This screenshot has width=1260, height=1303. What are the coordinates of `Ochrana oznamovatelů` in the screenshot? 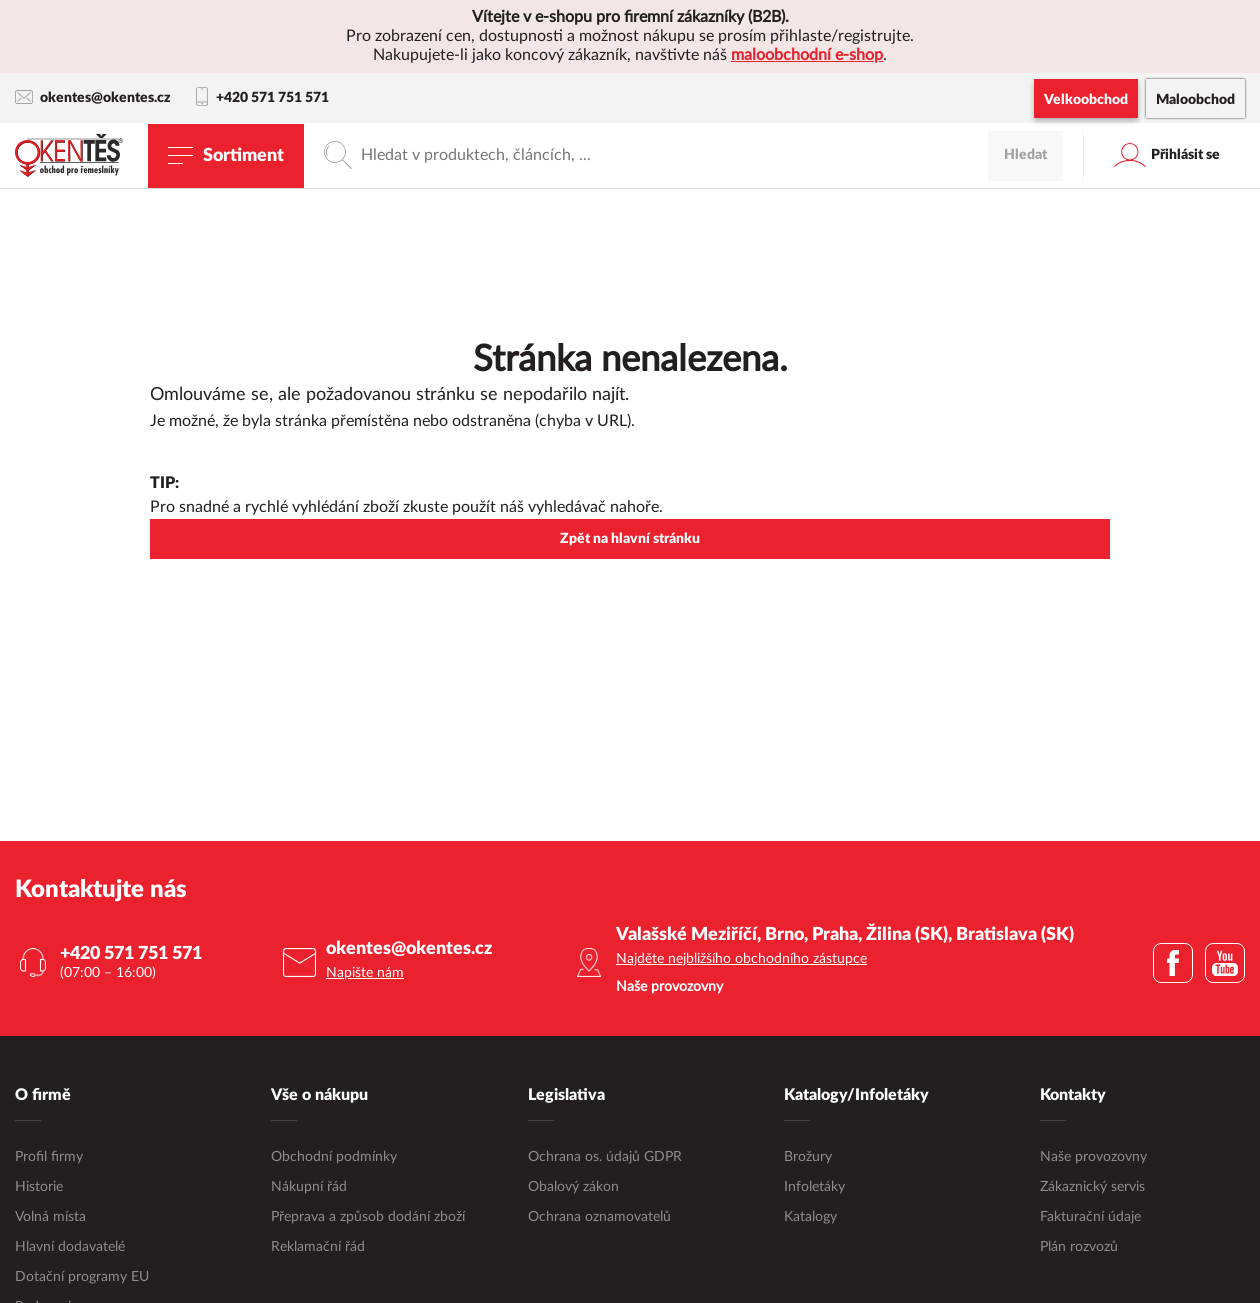 It's located at (599, 1217).